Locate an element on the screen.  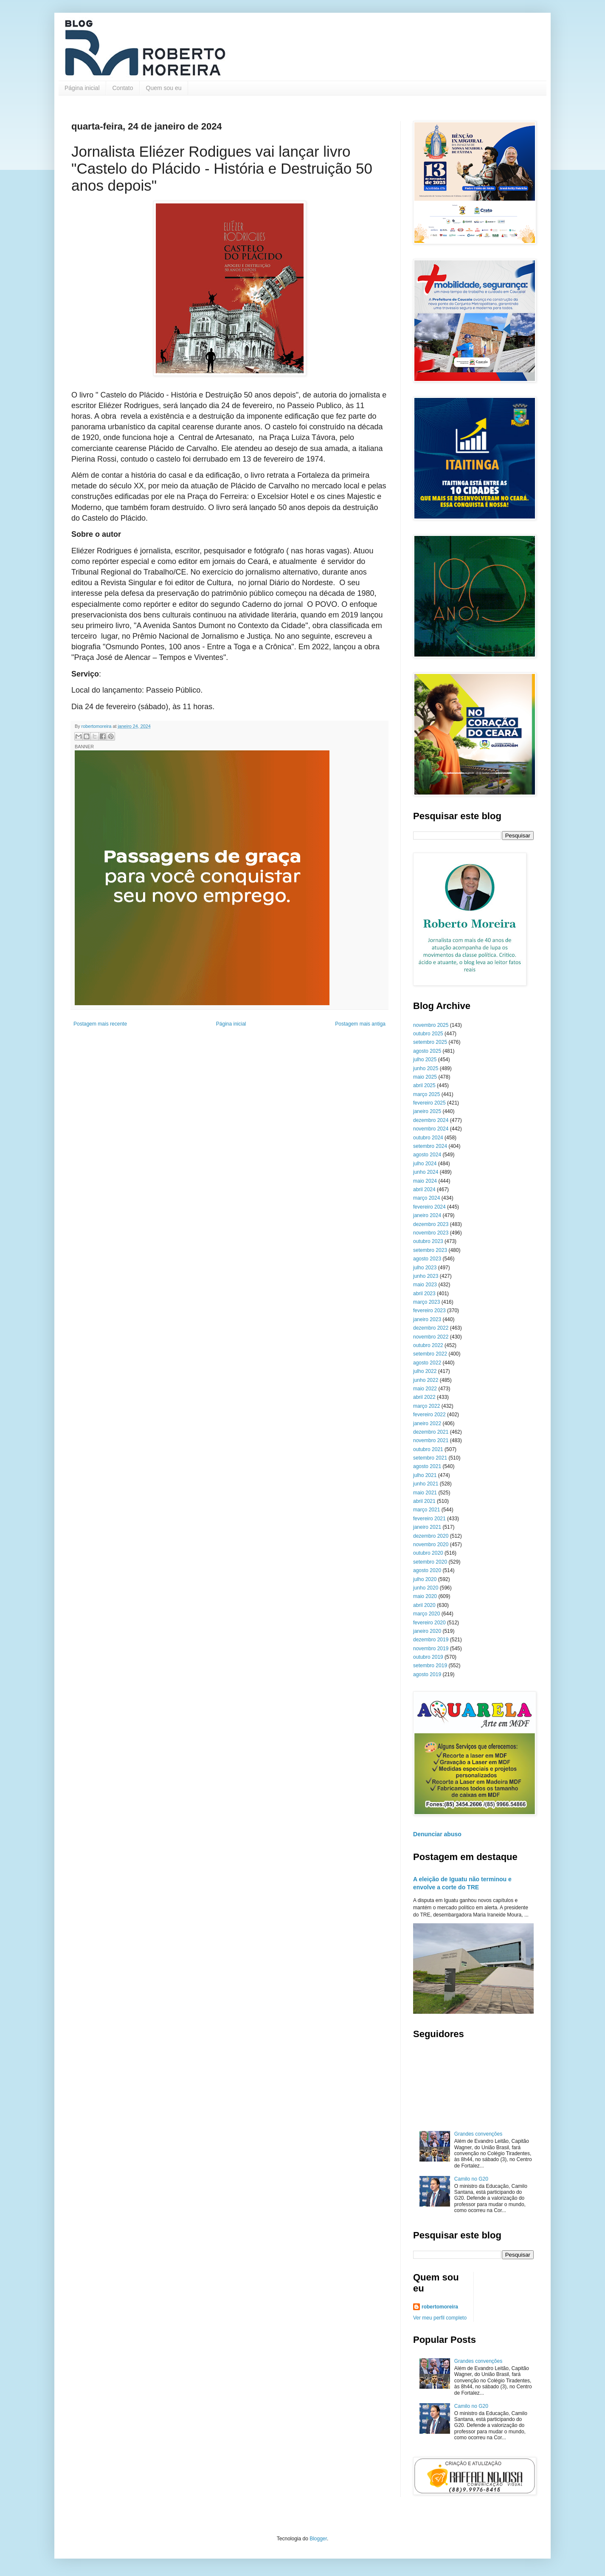
março 2020 is located at coordinates (426, 1614).